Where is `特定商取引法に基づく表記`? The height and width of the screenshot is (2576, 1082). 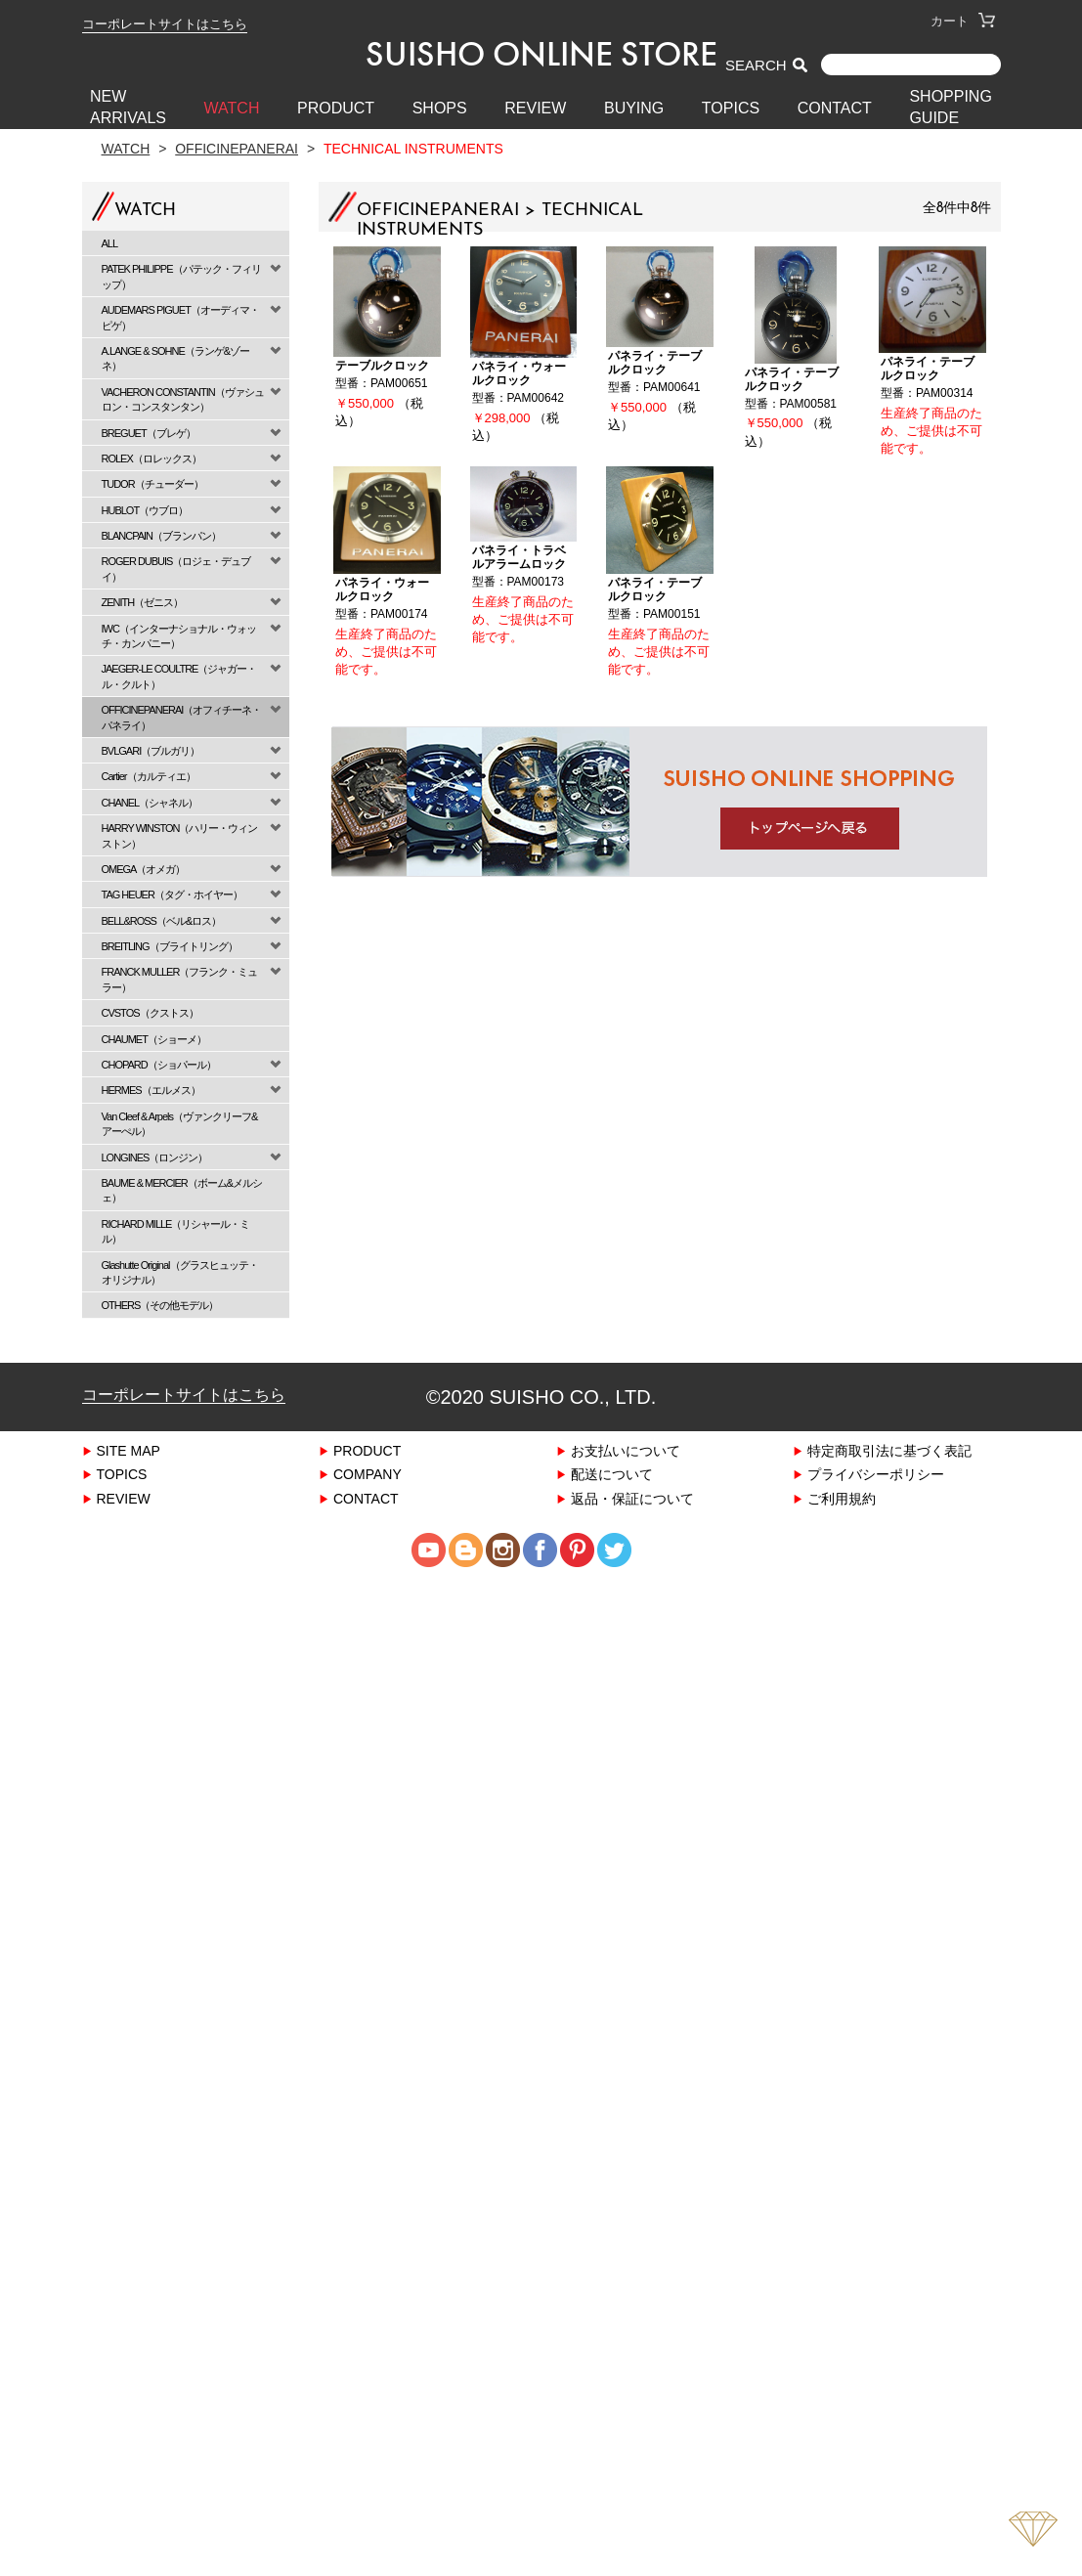
特定商取引法に基づく表記 is located at coordinates (889, 1450).